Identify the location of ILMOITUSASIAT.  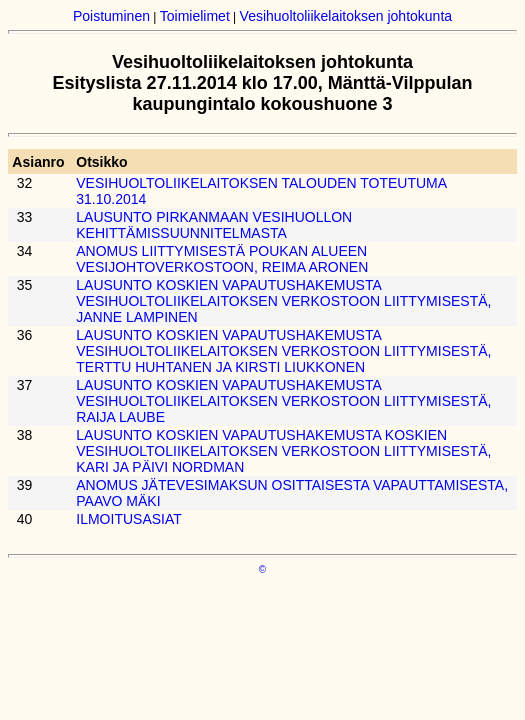
(129, 519).